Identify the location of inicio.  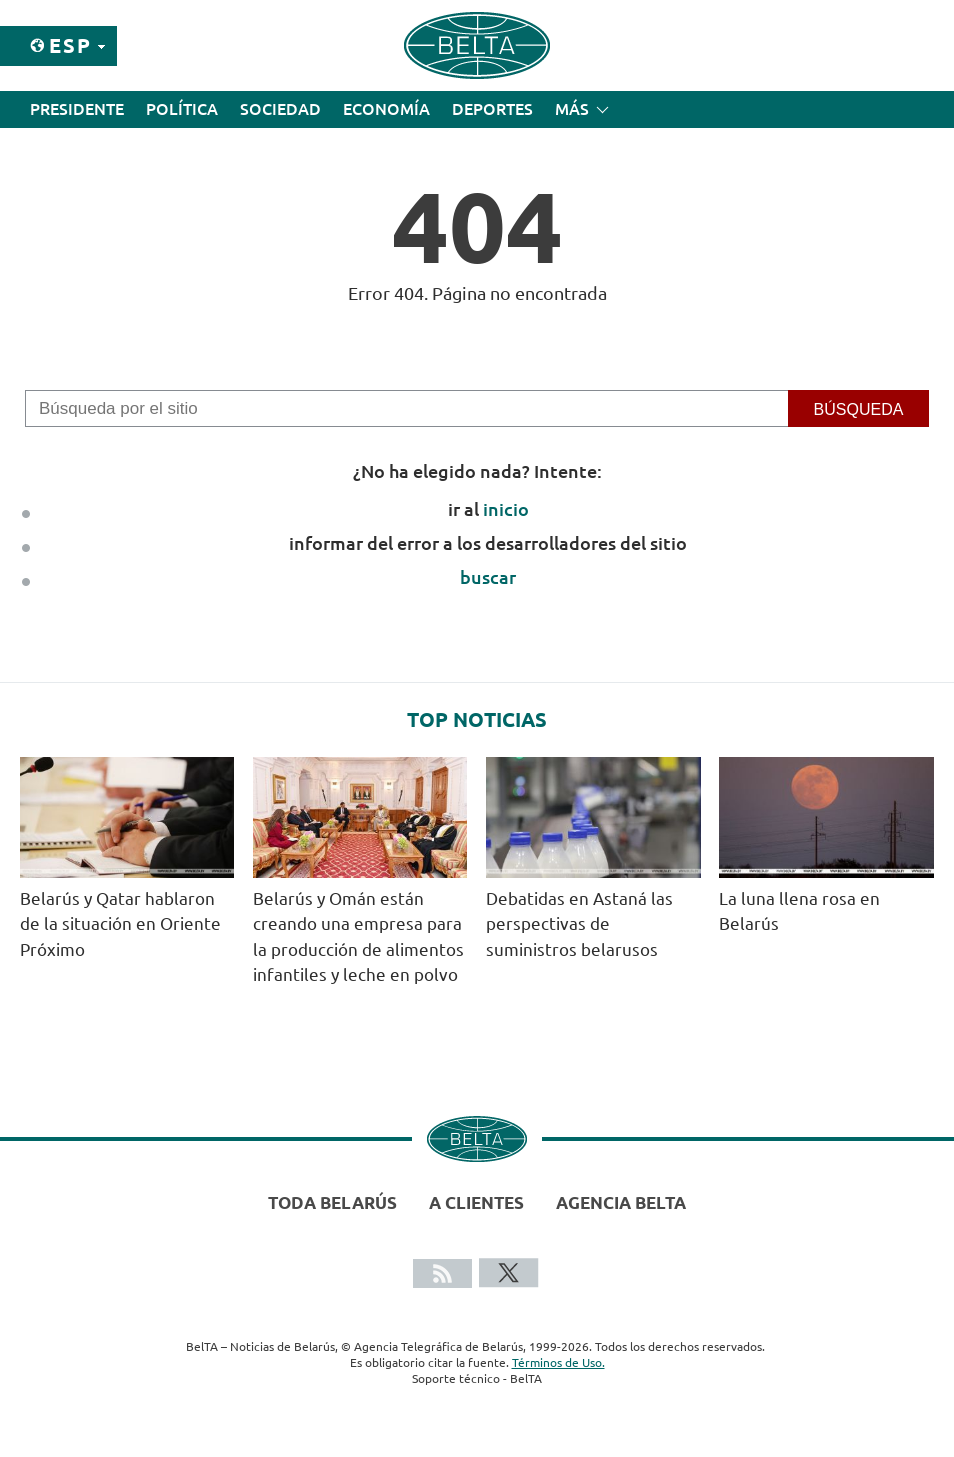
(506, 509).